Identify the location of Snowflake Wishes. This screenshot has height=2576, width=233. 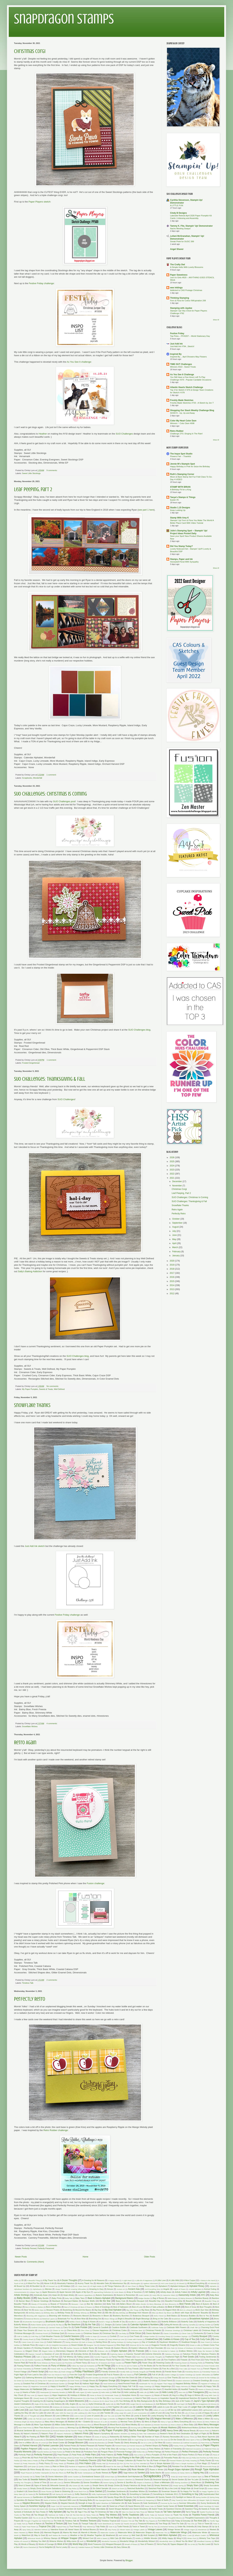
(29, 1726).